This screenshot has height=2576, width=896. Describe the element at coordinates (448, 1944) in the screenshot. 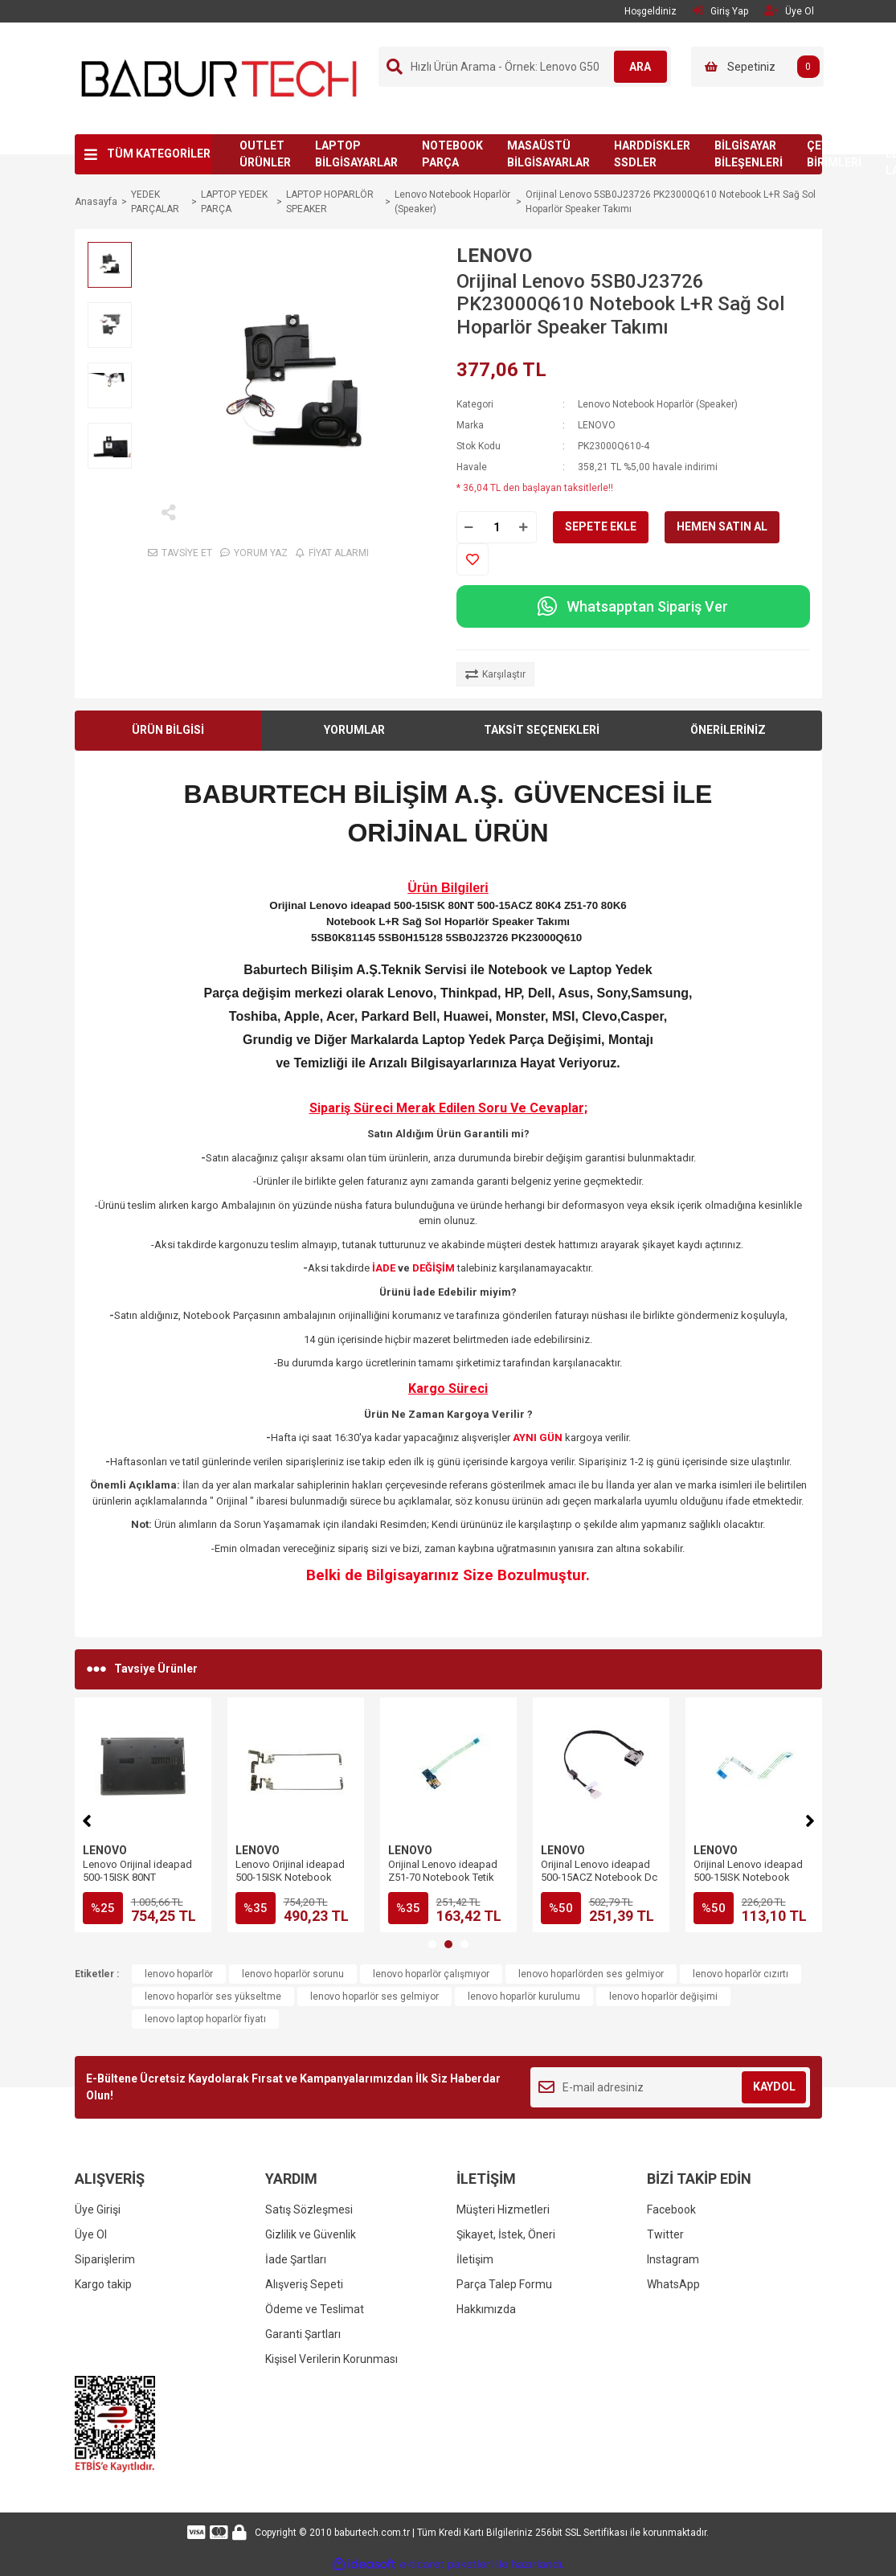

I see `2 [tab]` at that location.